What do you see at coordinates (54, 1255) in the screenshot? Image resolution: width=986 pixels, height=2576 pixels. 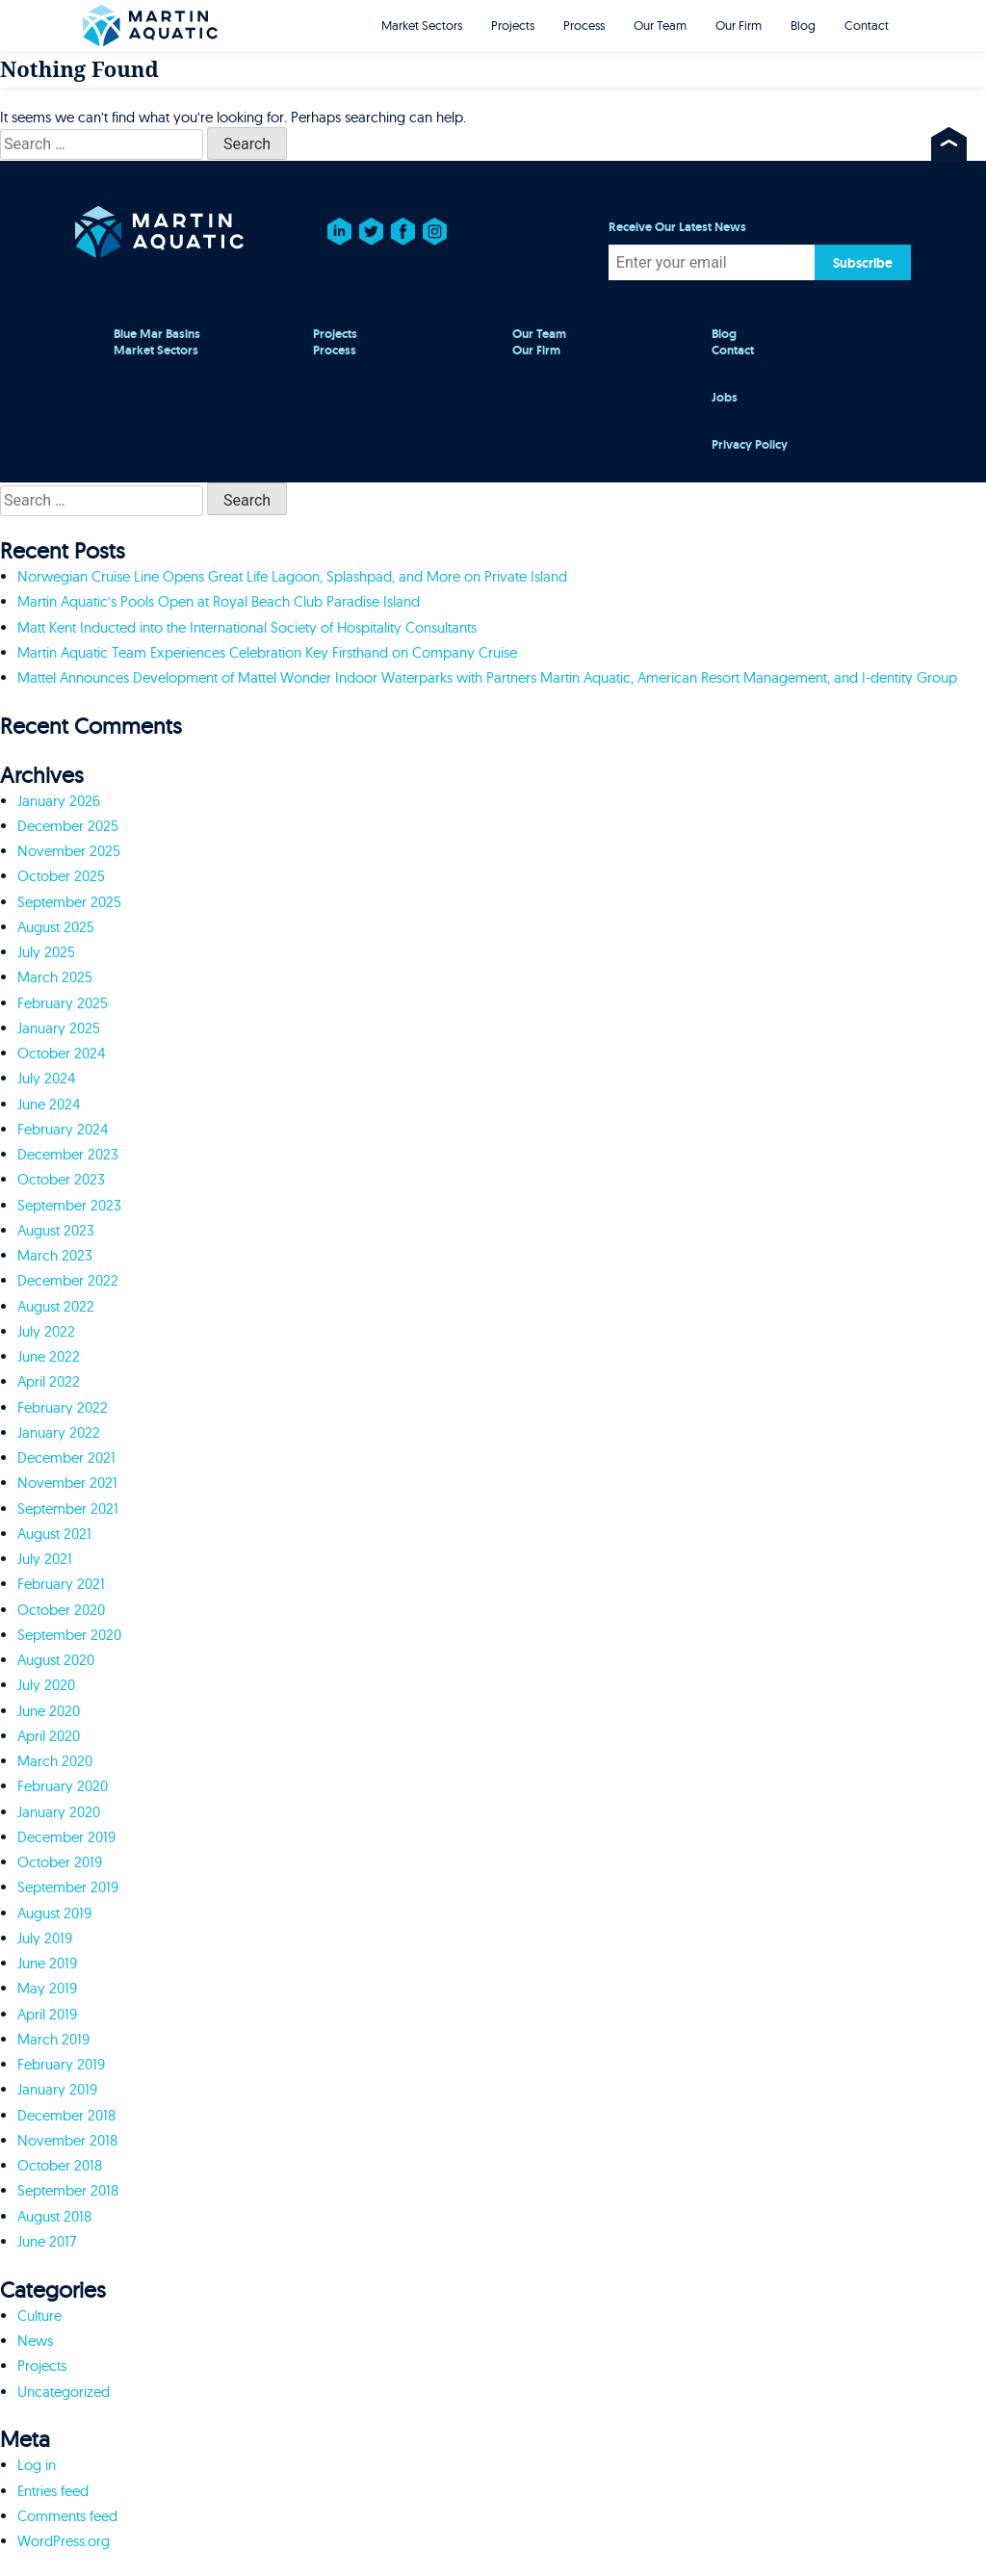 I see `March 2023` at bounding box center [54, 1255].